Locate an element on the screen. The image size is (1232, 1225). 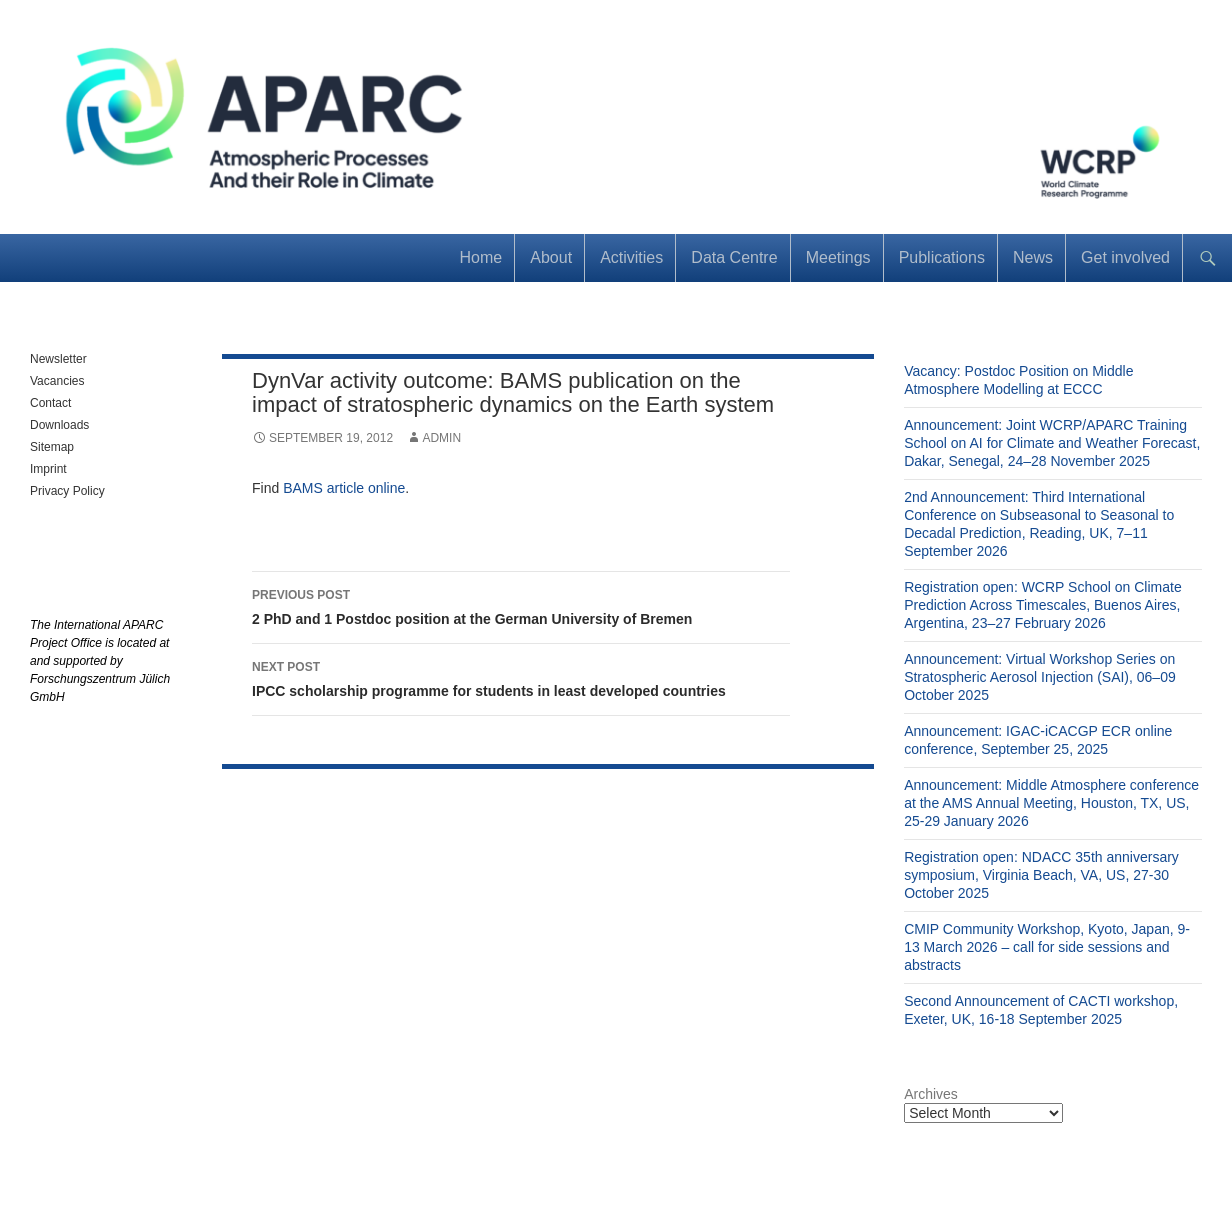
BAMS article online is located at coordinates (344, 488).